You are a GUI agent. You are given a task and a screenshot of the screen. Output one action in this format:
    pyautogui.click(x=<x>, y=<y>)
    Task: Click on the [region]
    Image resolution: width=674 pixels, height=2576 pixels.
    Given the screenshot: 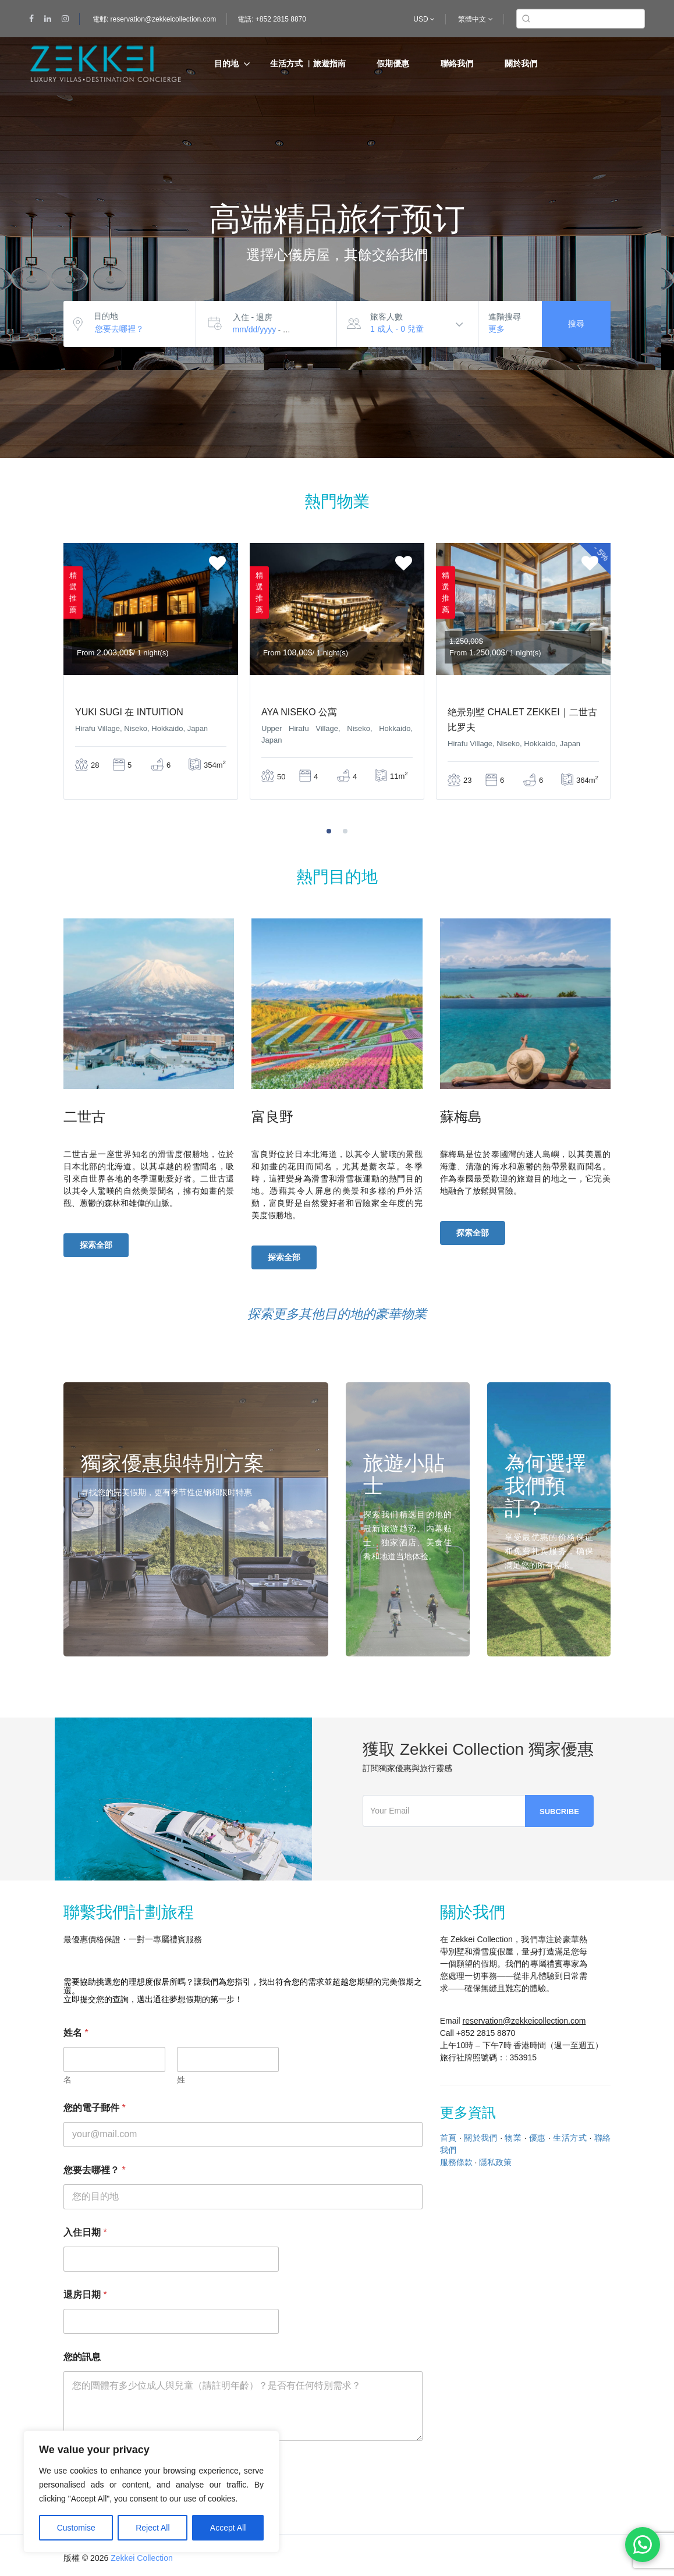 What is the action you would take?
    pyautogui.click(x=151, y=2491)
    